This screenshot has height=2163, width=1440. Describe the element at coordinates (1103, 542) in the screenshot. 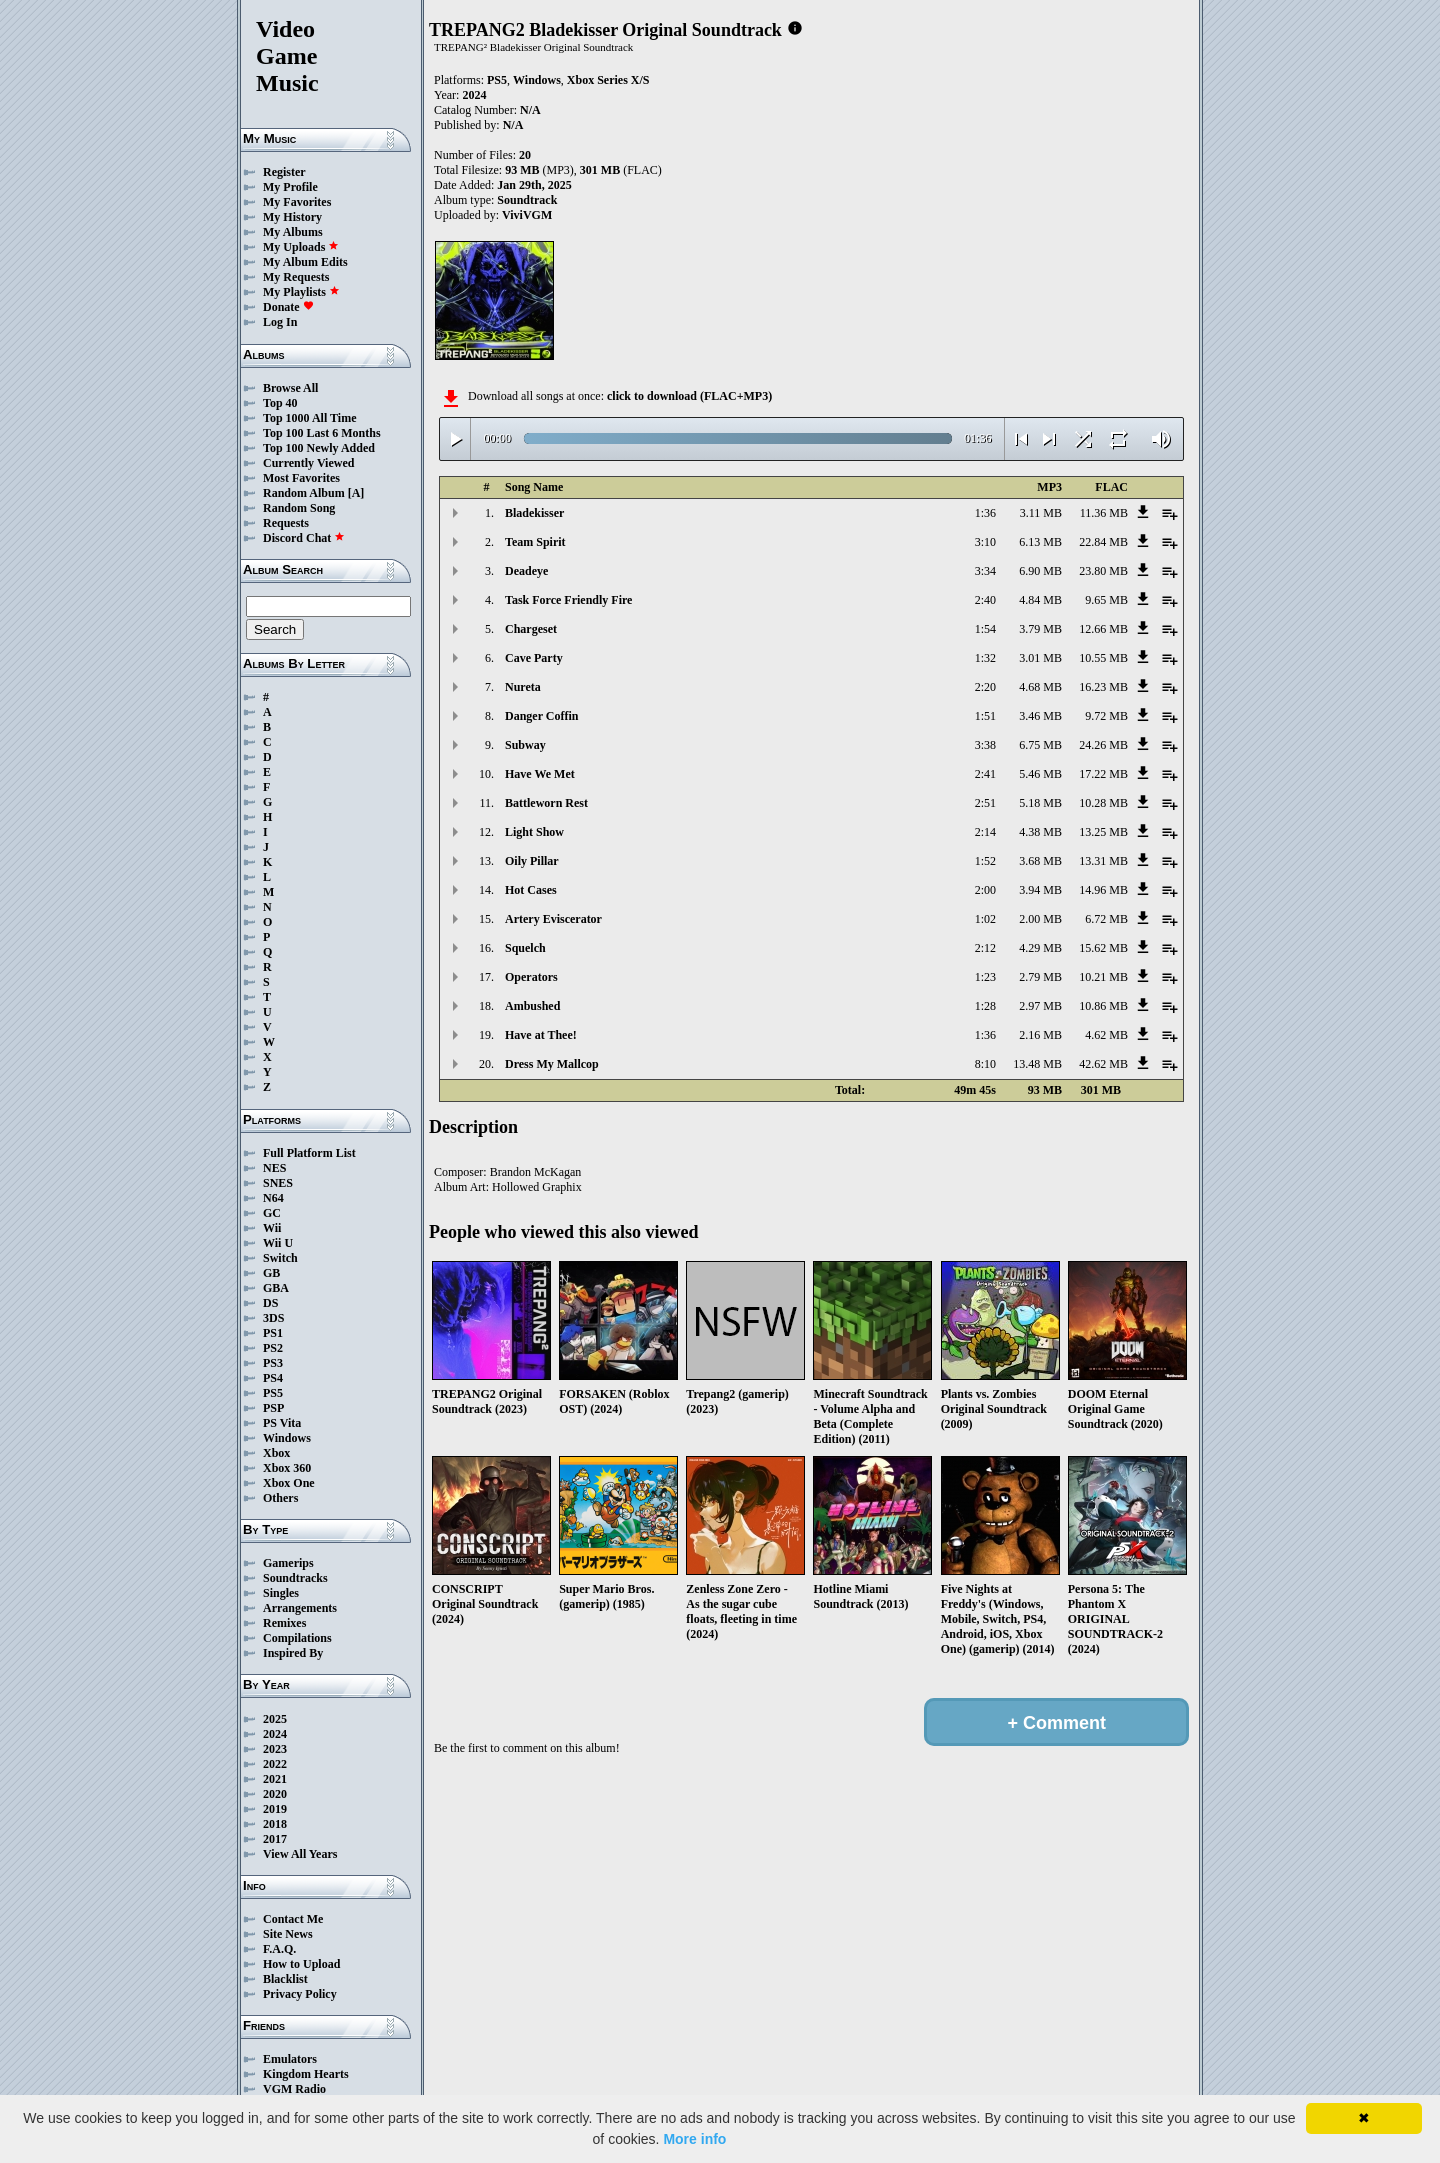

I see `22.84 MB` at that location.